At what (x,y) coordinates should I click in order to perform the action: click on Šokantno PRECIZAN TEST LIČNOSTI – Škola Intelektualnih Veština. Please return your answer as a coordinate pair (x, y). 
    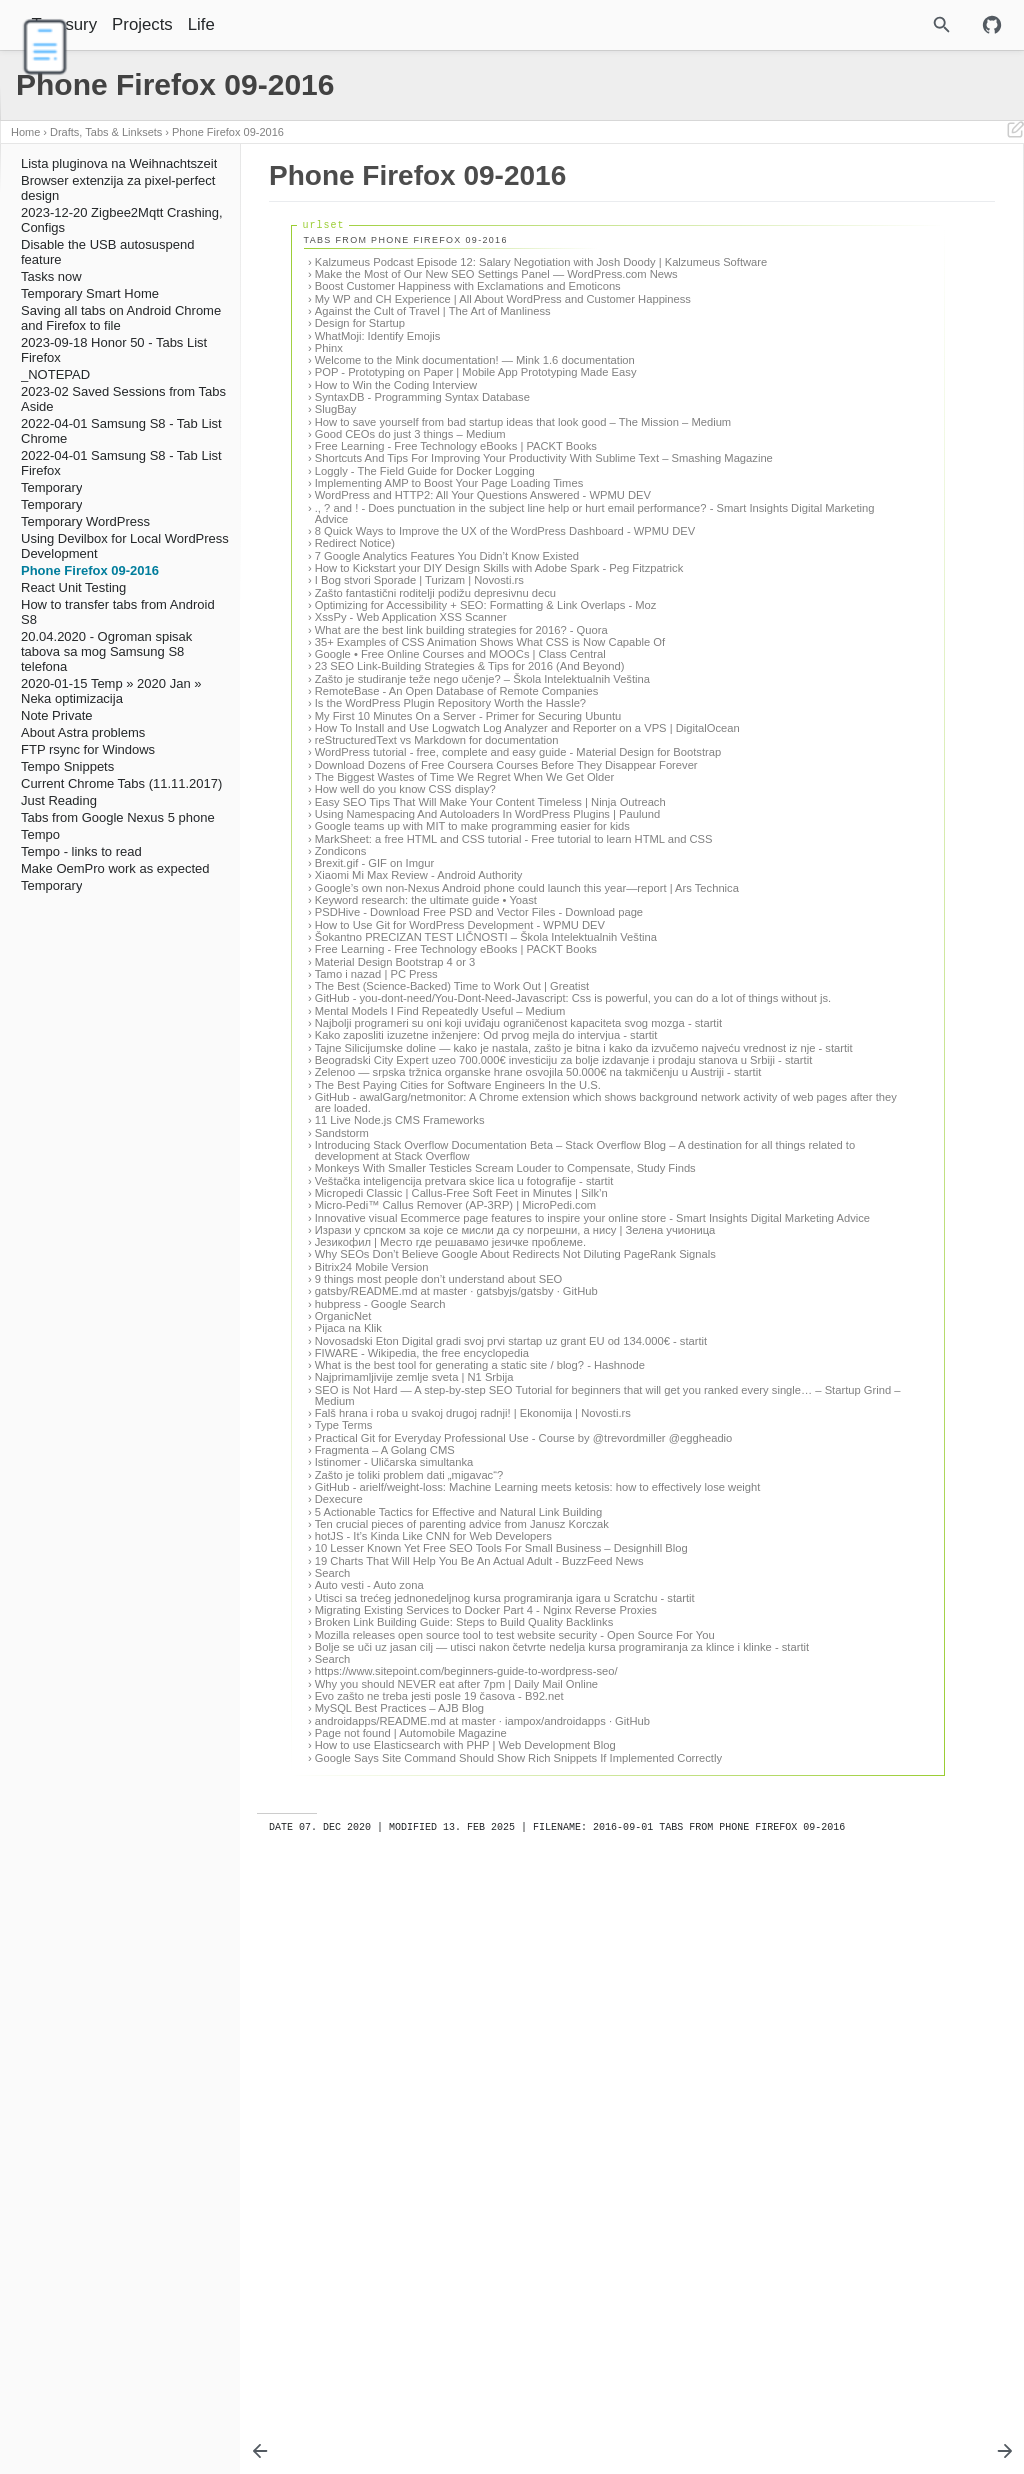
    Looking at the image, I should click on (466, 1199).